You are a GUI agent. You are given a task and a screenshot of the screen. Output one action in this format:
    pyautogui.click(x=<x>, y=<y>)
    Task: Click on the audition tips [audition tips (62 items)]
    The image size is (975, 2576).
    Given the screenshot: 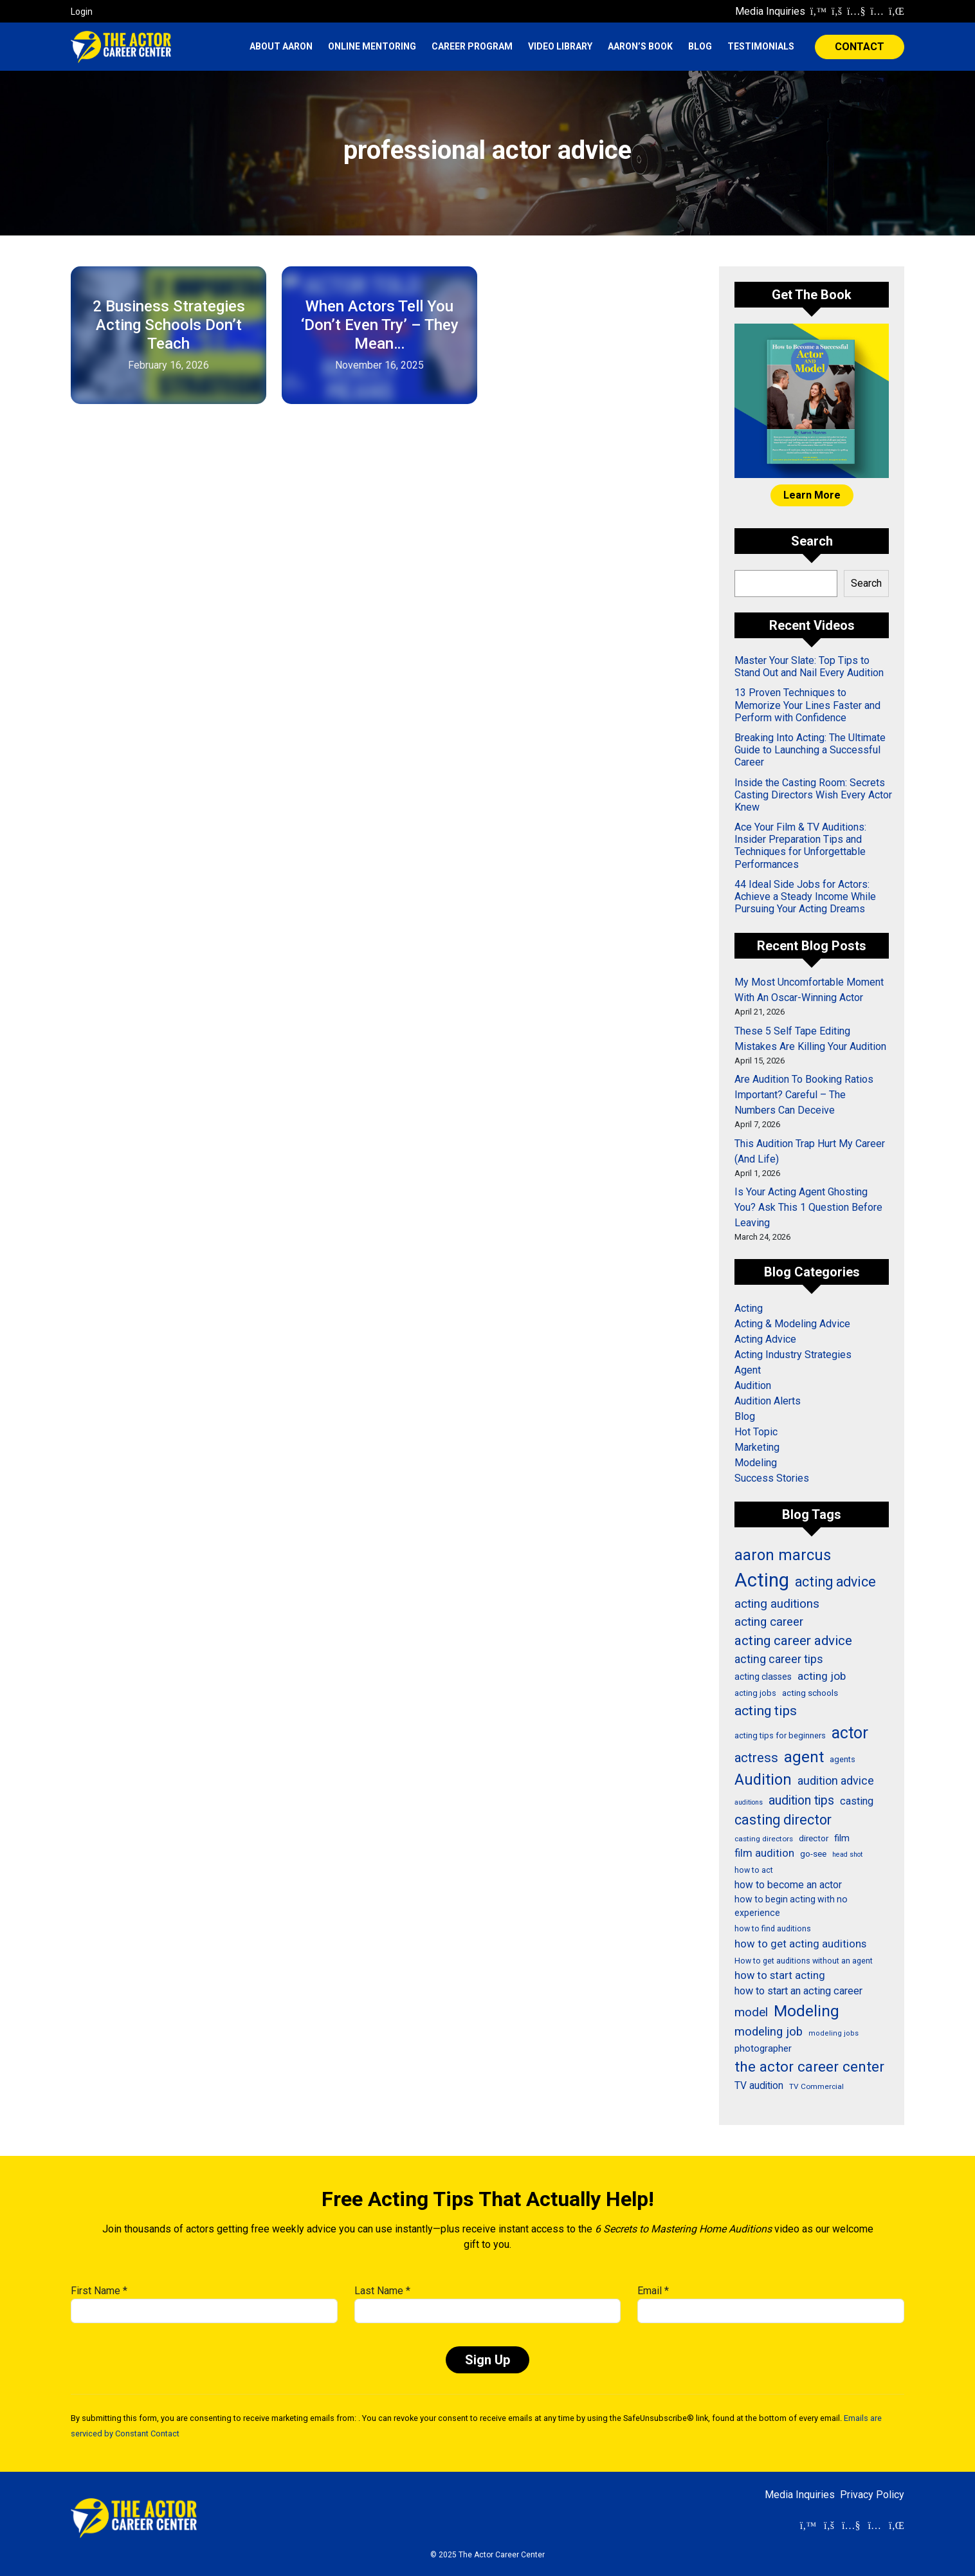 What is the action you would take?
    pyautogui.click(x=801, y=1800)
    